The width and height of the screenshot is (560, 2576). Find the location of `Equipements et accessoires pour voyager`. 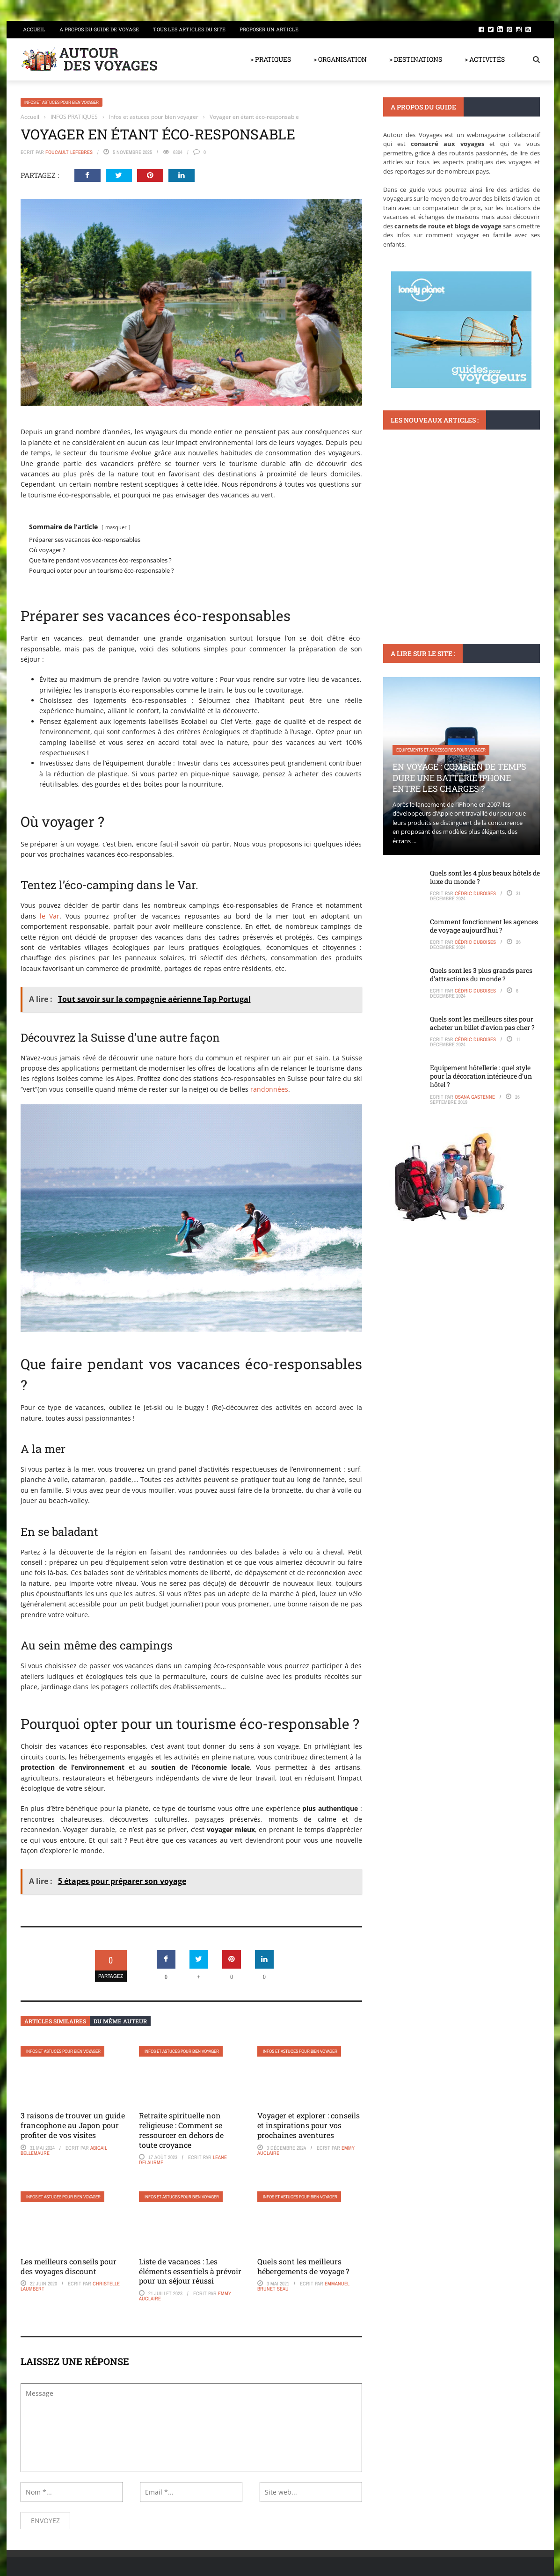

Equipements et accessoires pour voyager is located at coordinates (441, 750).